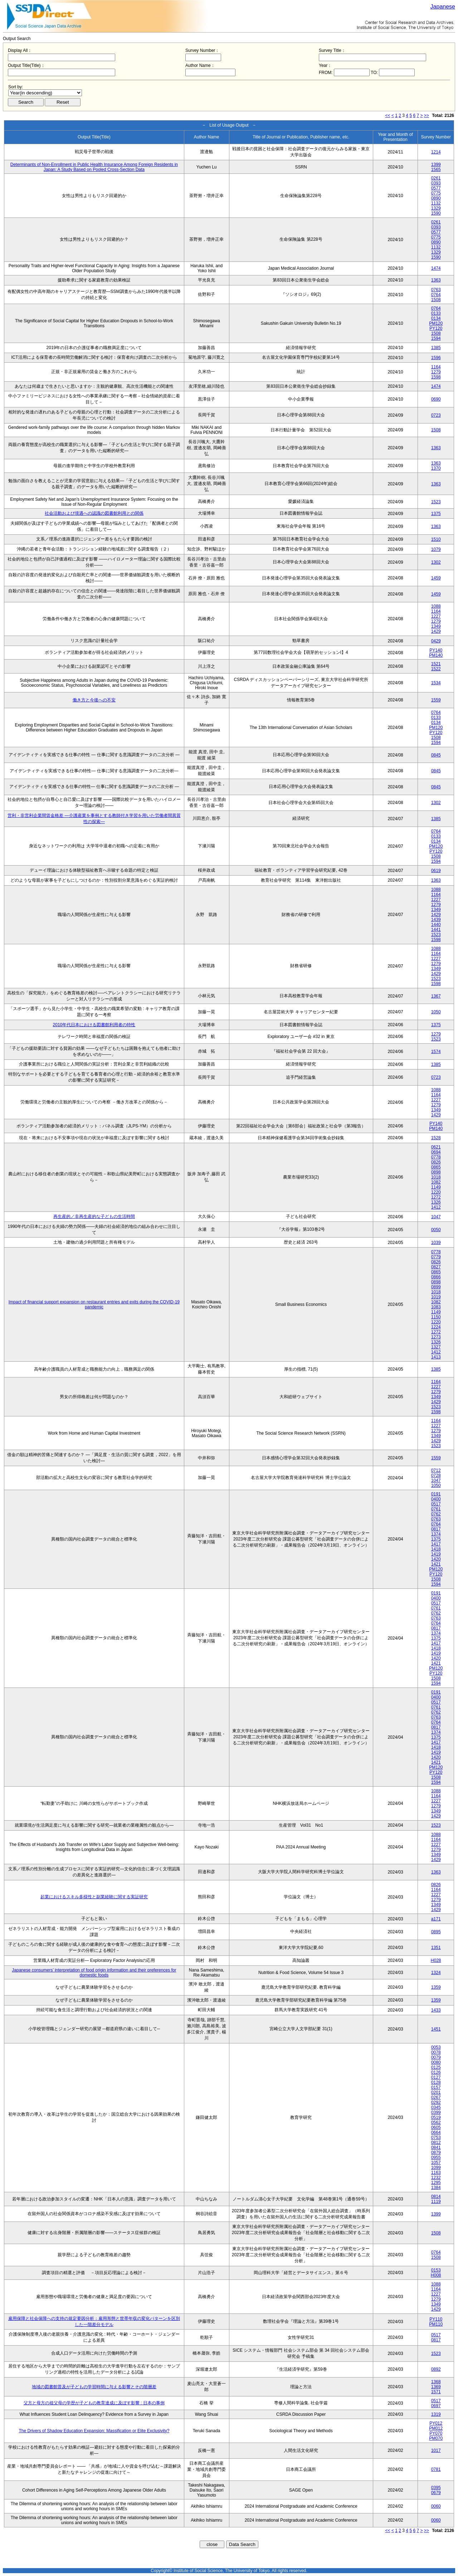 Image resolution: width=458 pixels, height=2576 pixels. I want to click on 1385, so click(436, 347).